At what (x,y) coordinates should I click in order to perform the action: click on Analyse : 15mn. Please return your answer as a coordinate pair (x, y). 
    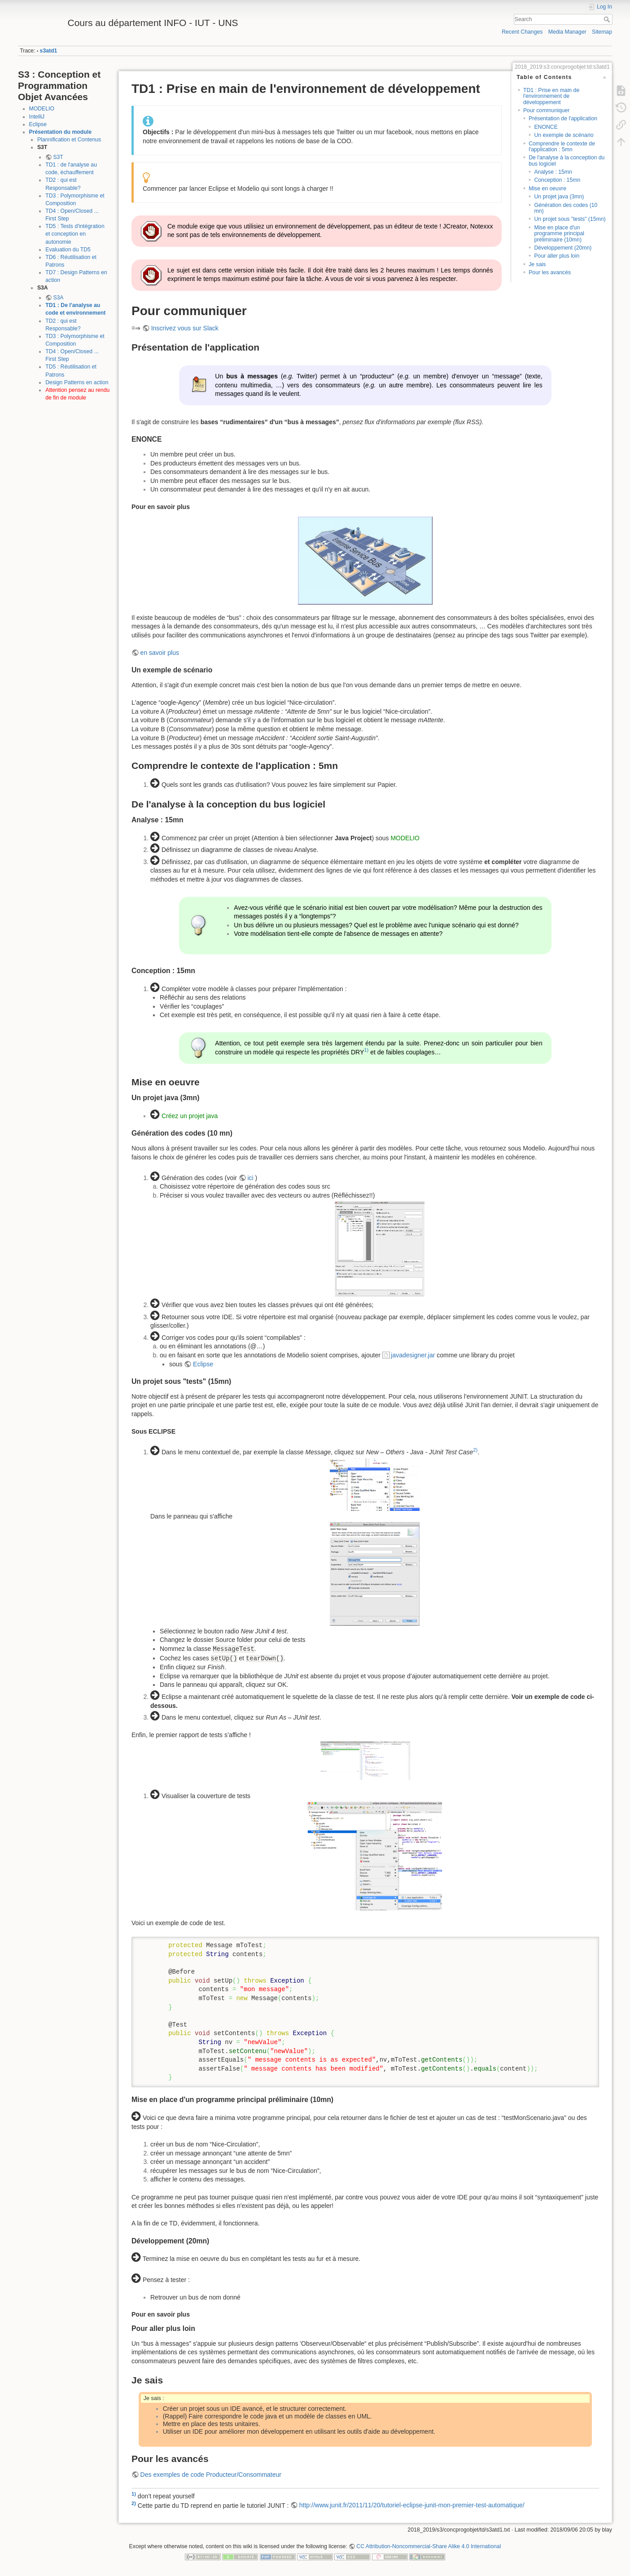
    Looking at the image, I should click on (553, 172).